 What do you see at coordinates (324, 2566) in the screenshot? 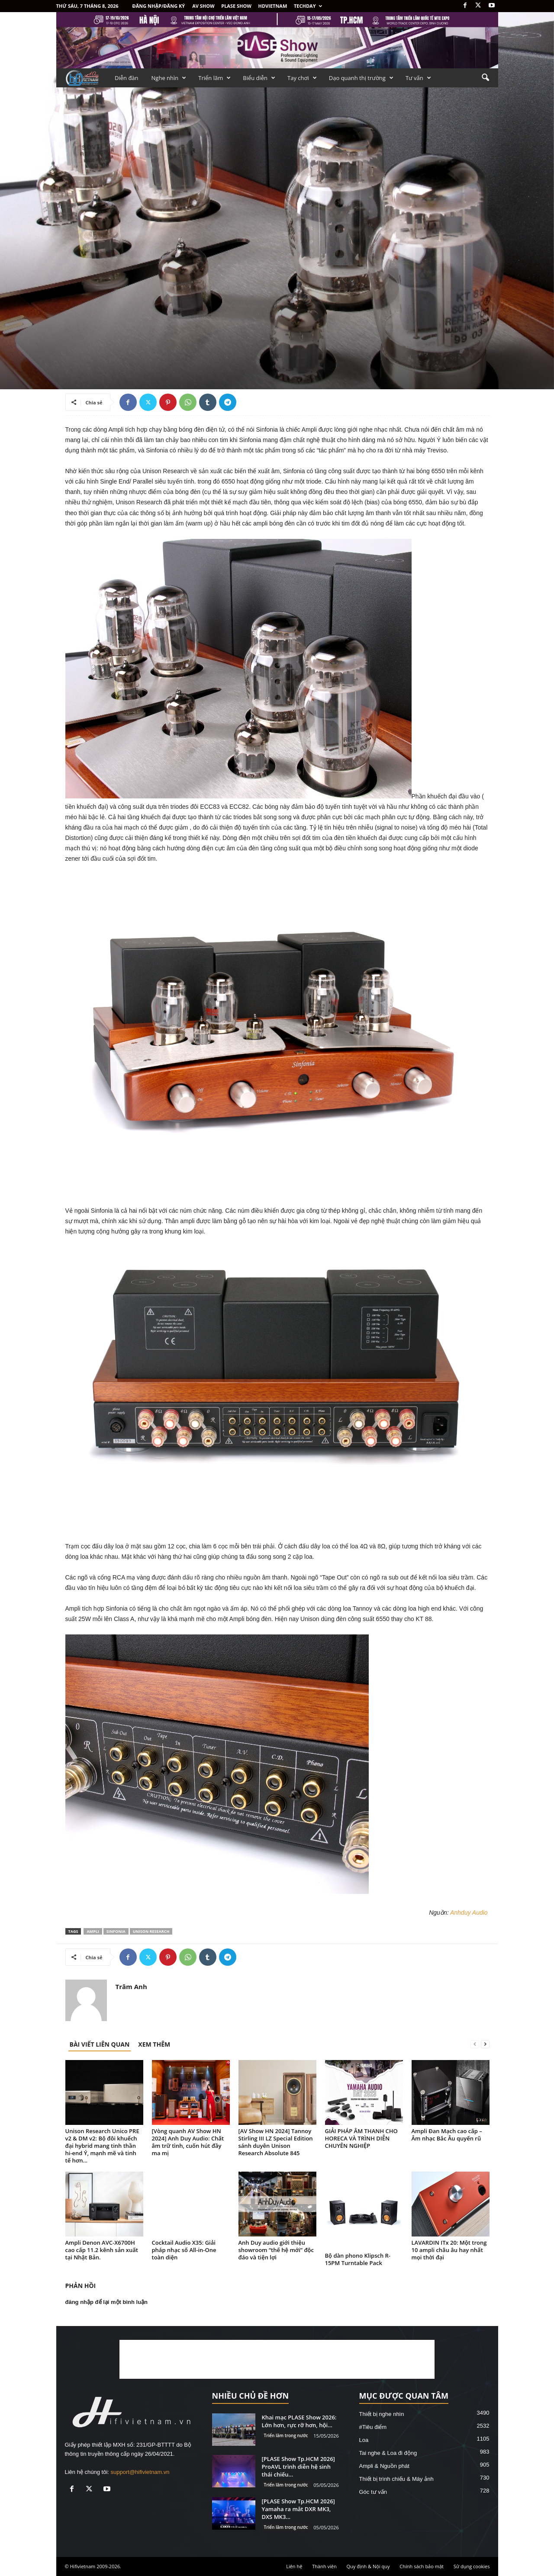
I see `Thành viên` at bounding box center [324, 2566].